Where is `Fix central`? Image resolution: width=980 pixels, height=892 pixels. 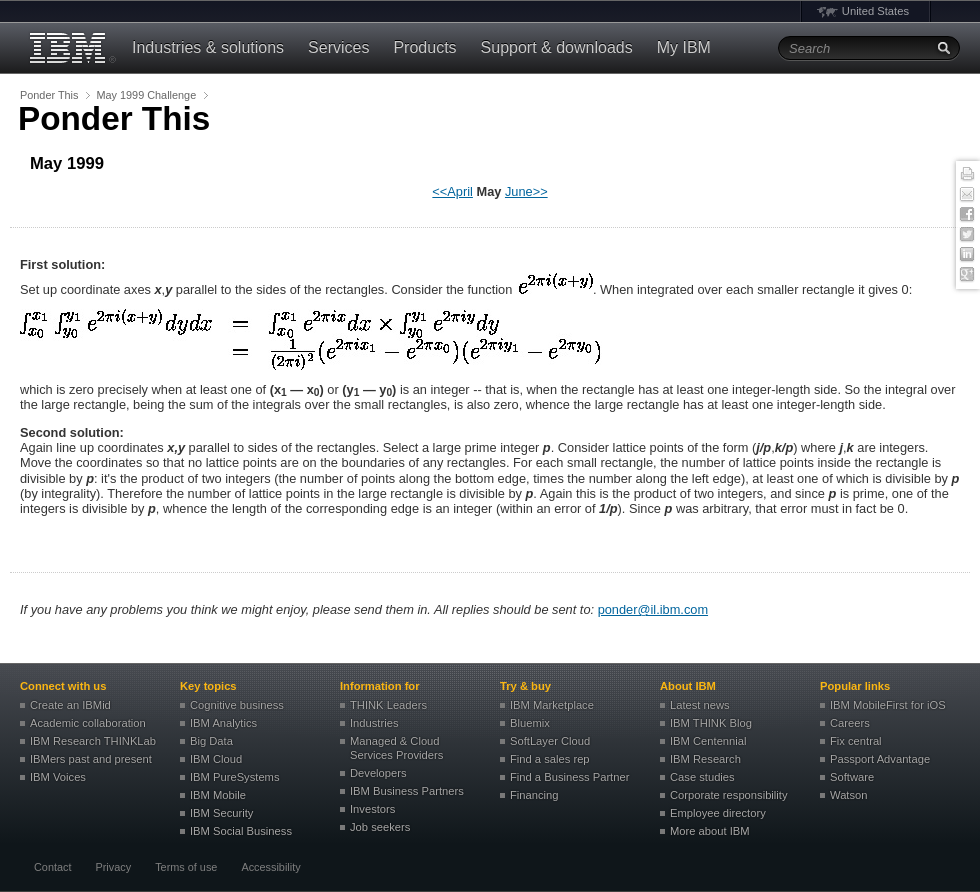
Fix central is located at coordinates (856, 741).